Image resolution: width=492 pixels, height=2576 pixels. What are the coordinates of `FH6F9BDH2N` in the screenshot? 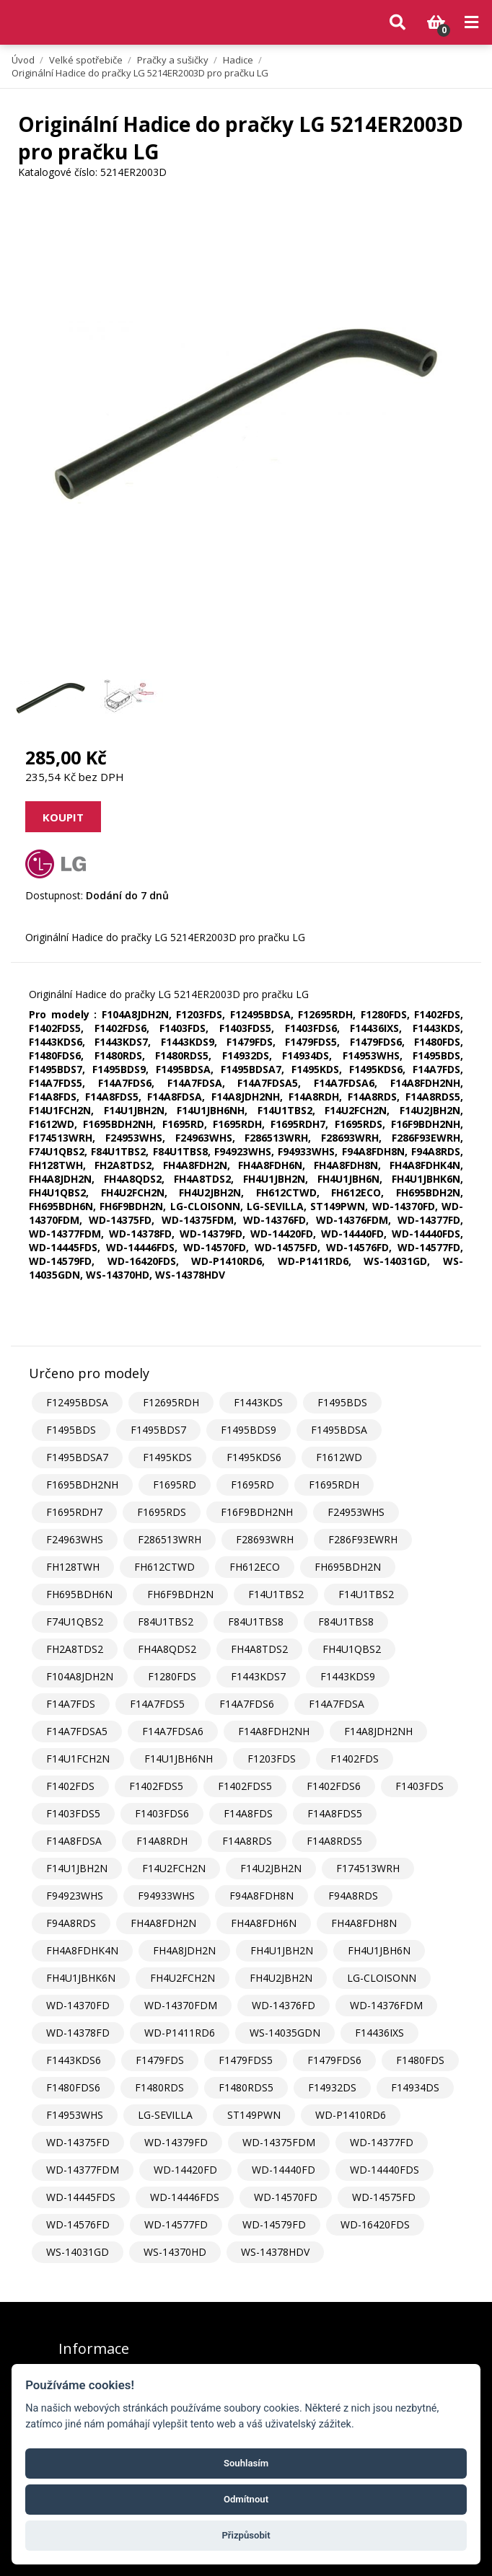 It's located at (180, 1594).